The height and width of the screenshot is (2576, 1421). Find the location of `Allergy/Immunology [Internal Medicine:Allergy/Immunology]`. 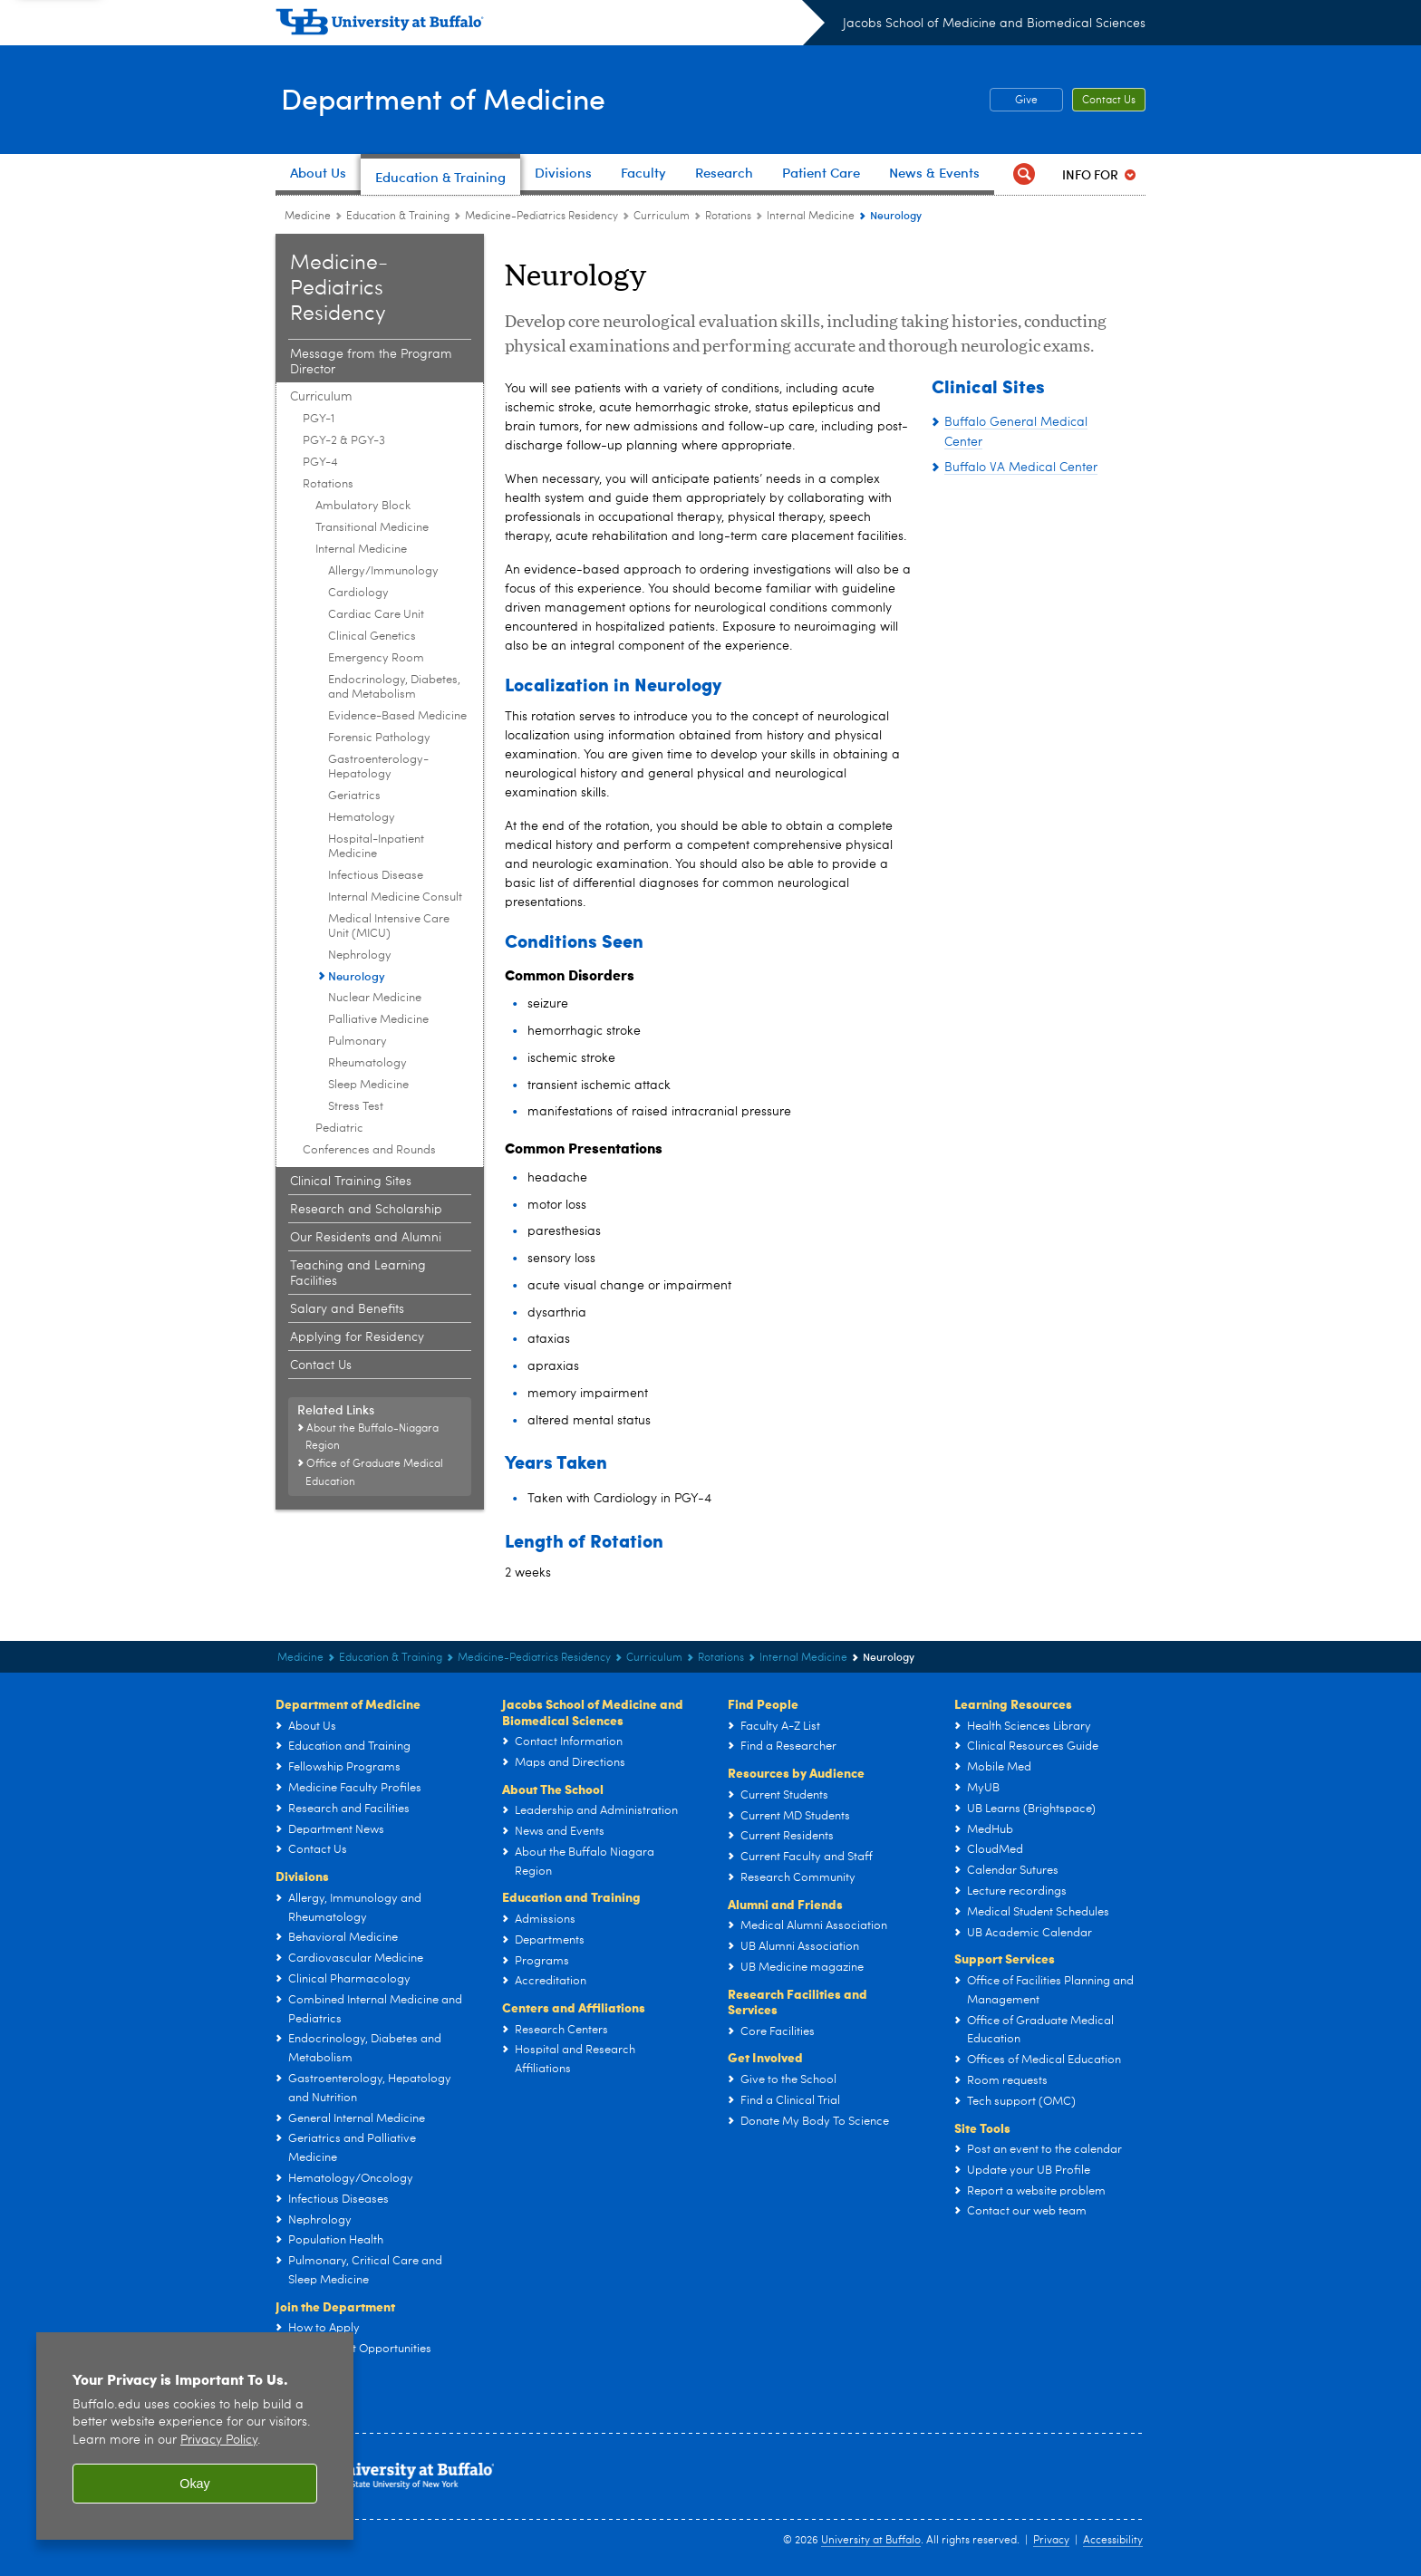

Allergy/Immunology [Internal Medicine:Allergy/Immunology] is located at coordinates (383, 571).